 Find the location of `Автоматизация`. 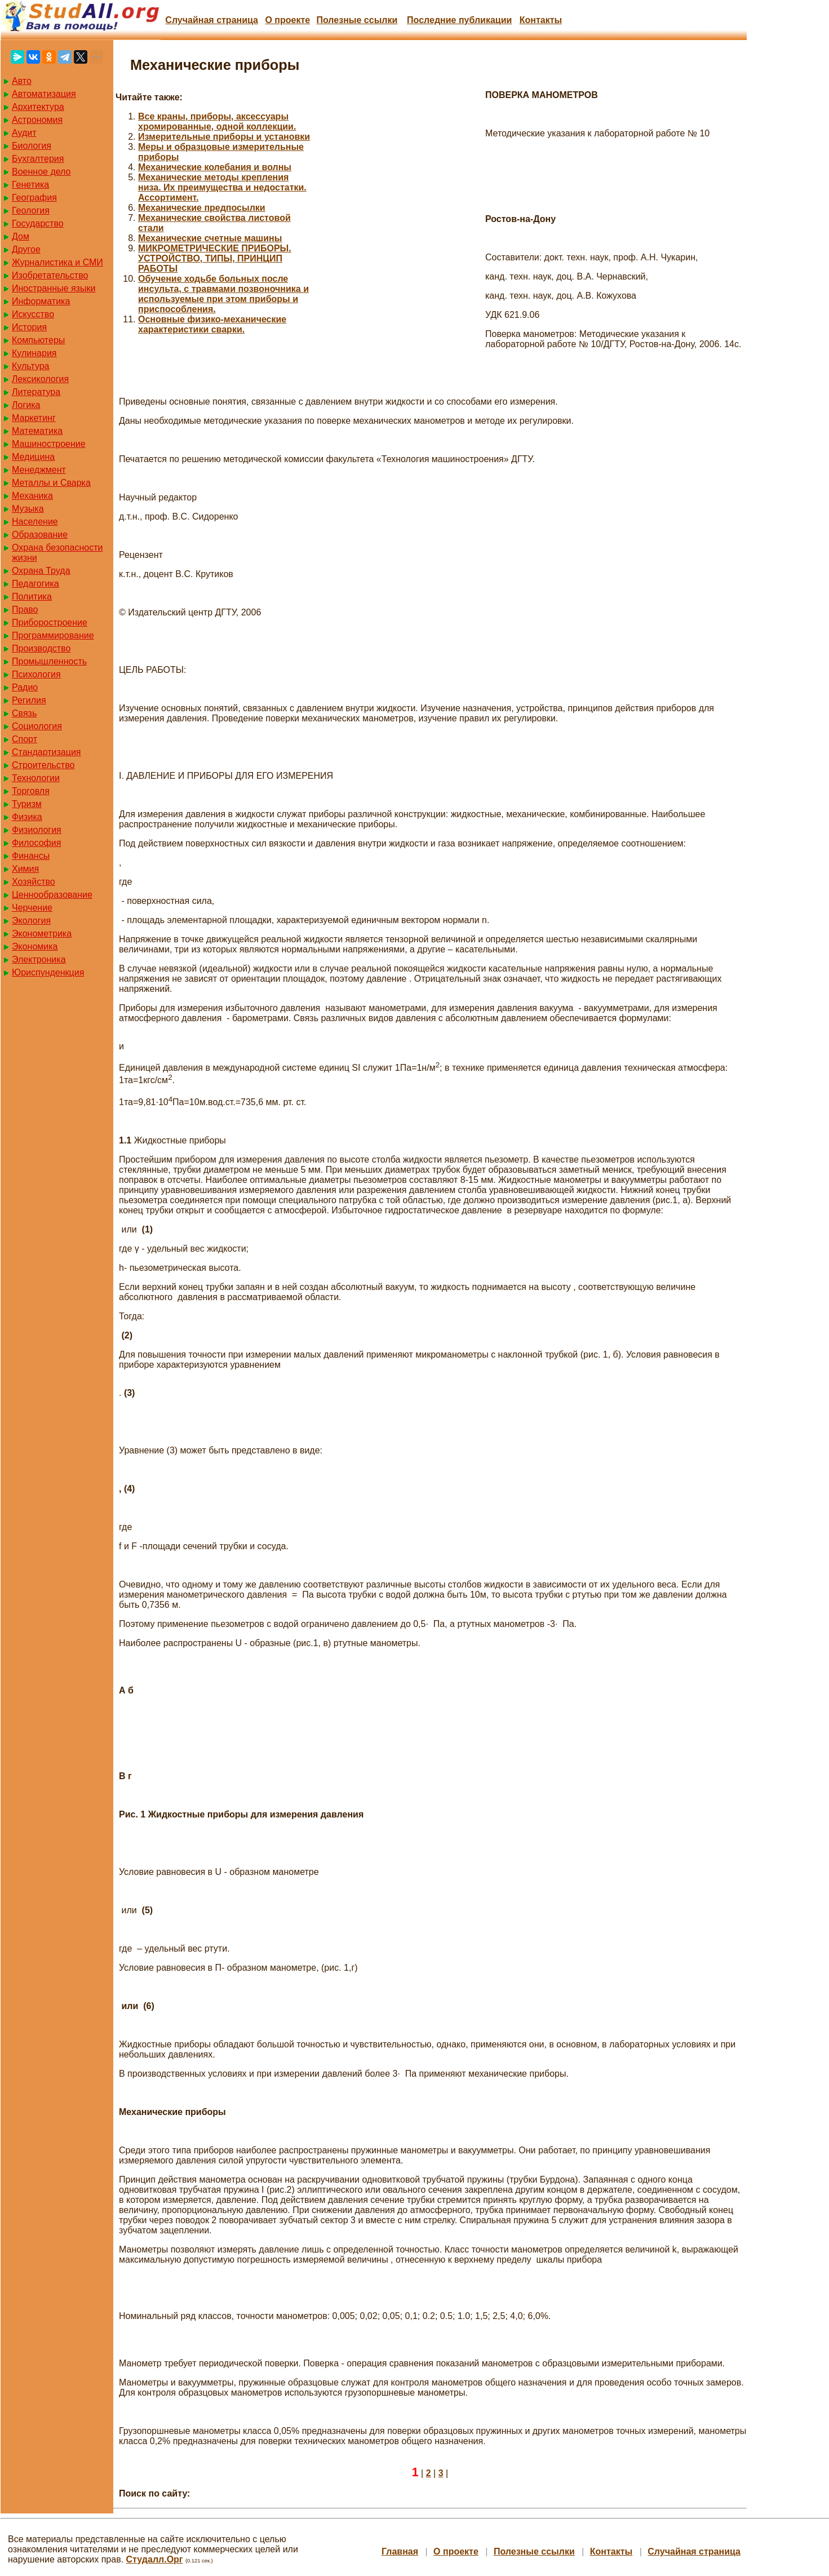

Автоматизация is located at coordinates (44, 94).